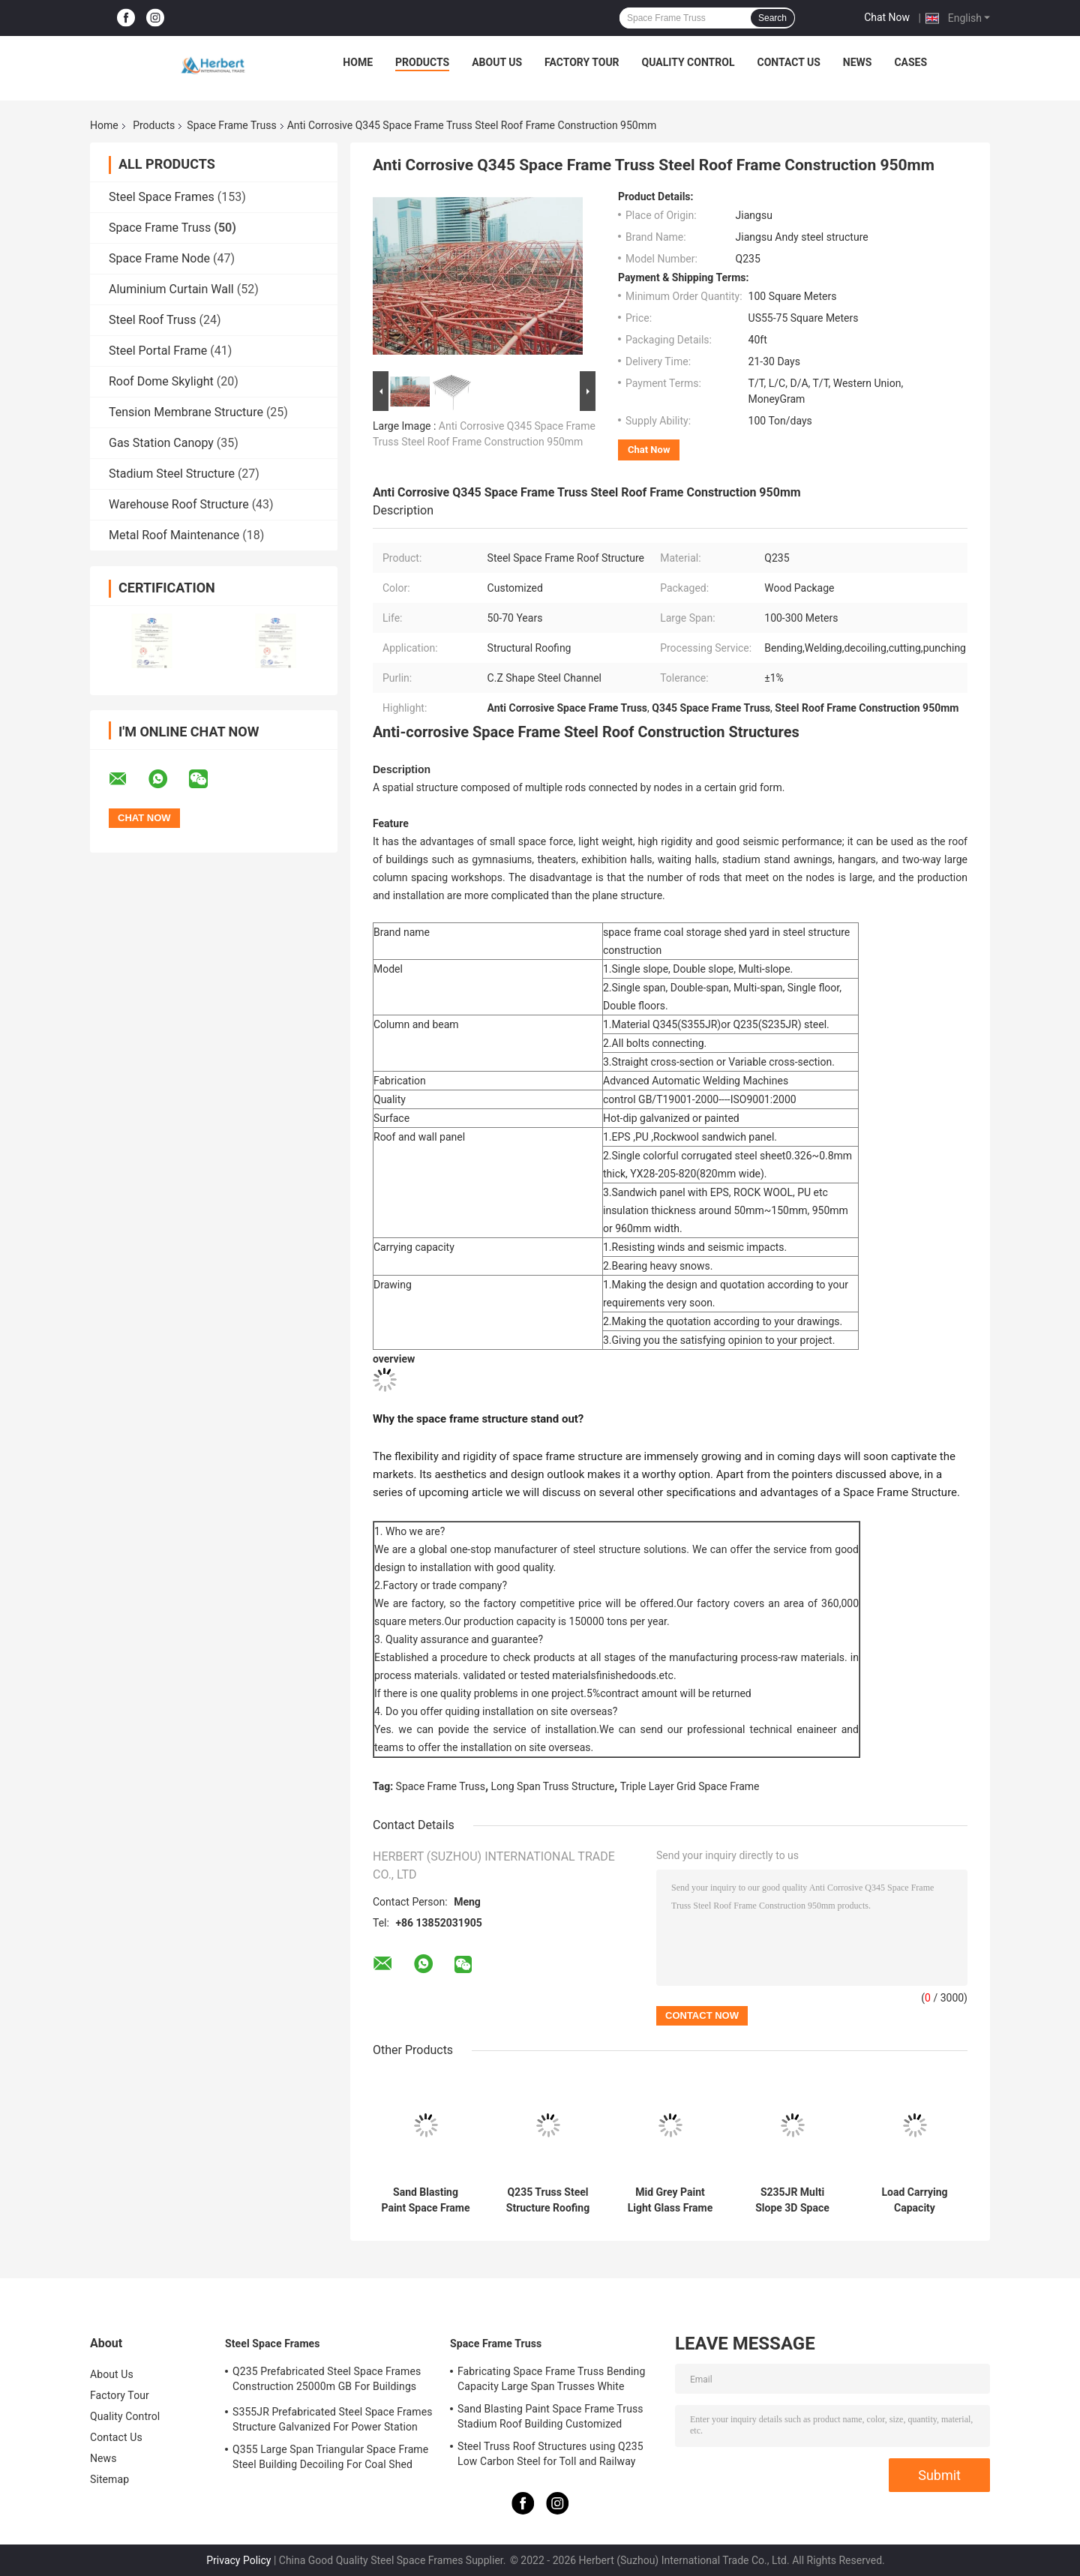  What do you see at coordinates (792, 2200) in the screenshot?
I see `S235JR Multi Slope 3D Space Frame Truss 100m For Airplane Hangar Construction` at bounding box center [792, 2200].